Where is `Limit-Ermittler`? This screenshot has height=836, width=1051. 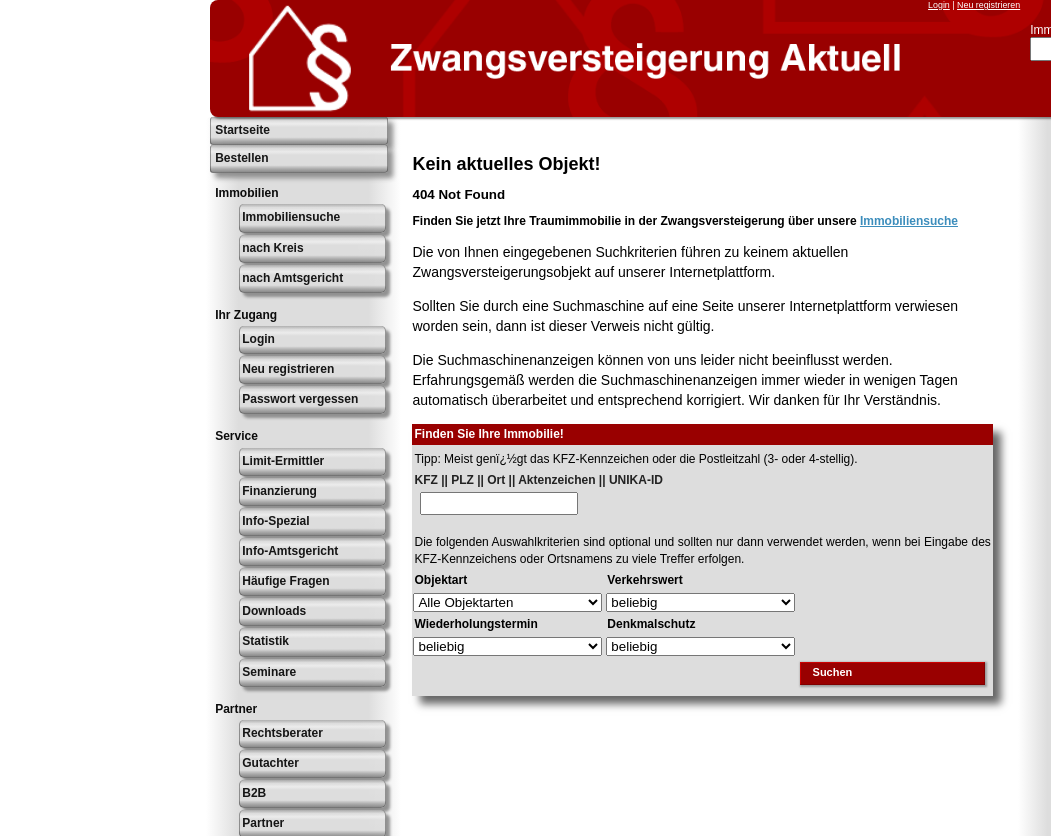 Limit-Ermittler is located at coordinates (283, 461).